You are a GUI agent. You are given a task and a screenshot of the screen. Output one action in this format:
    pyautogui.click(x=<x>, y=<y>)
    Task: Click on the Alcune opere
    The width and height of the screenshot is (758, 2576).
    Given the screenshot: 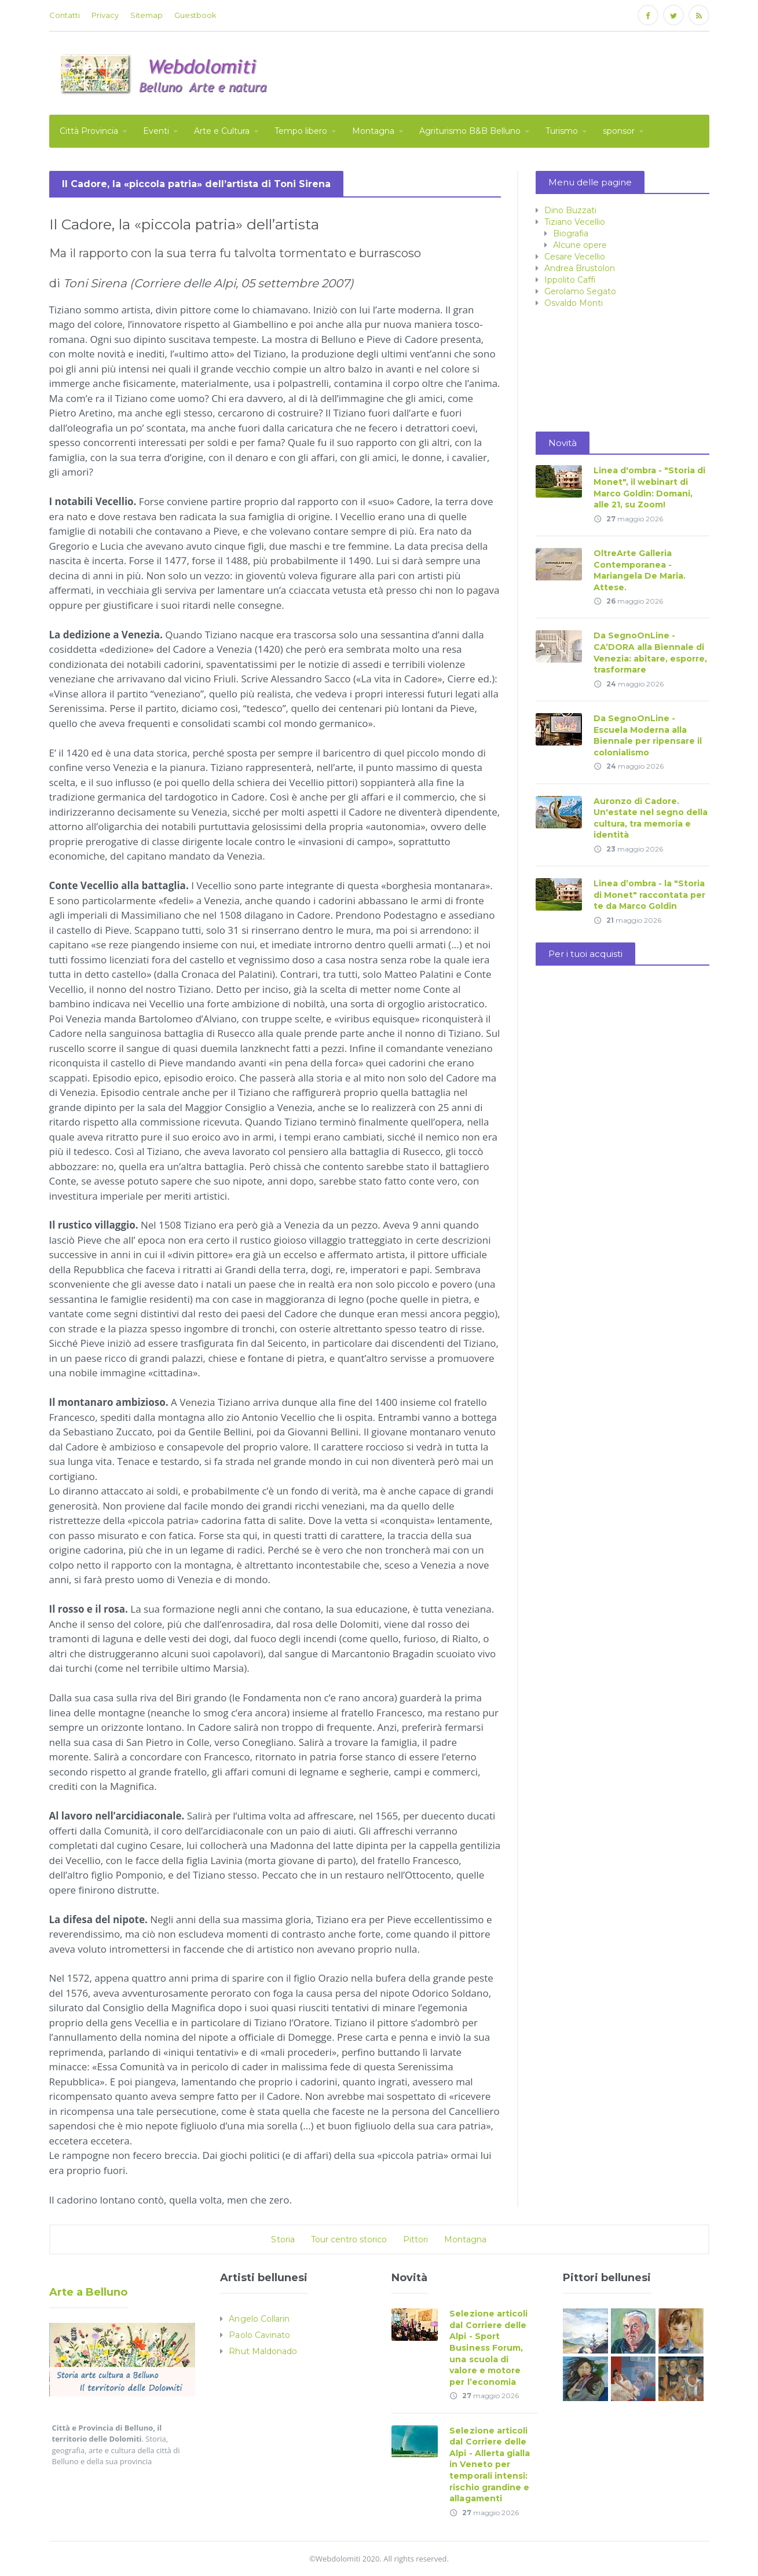 What is the action you would take?
    pyautogui.click(x=580, y=245)
    